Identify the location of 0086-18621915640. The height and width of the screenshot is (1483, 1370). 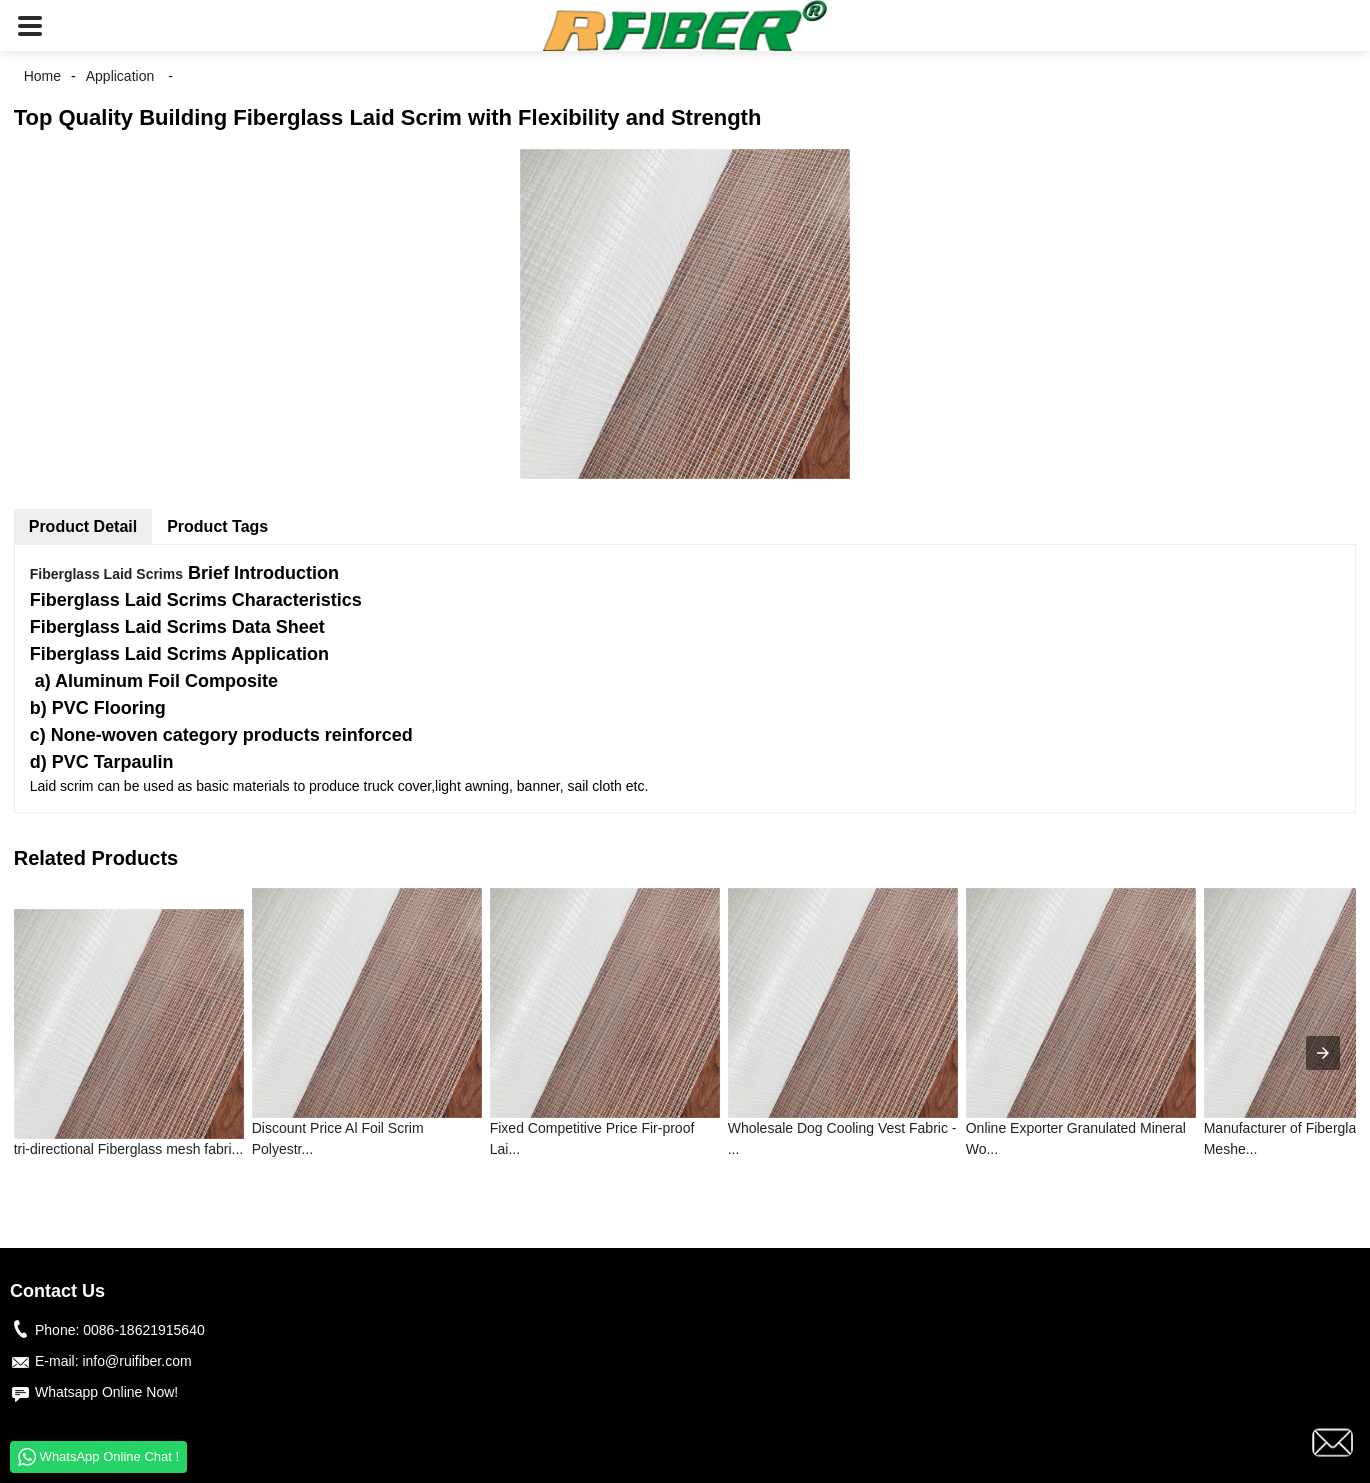
(143, 1330).